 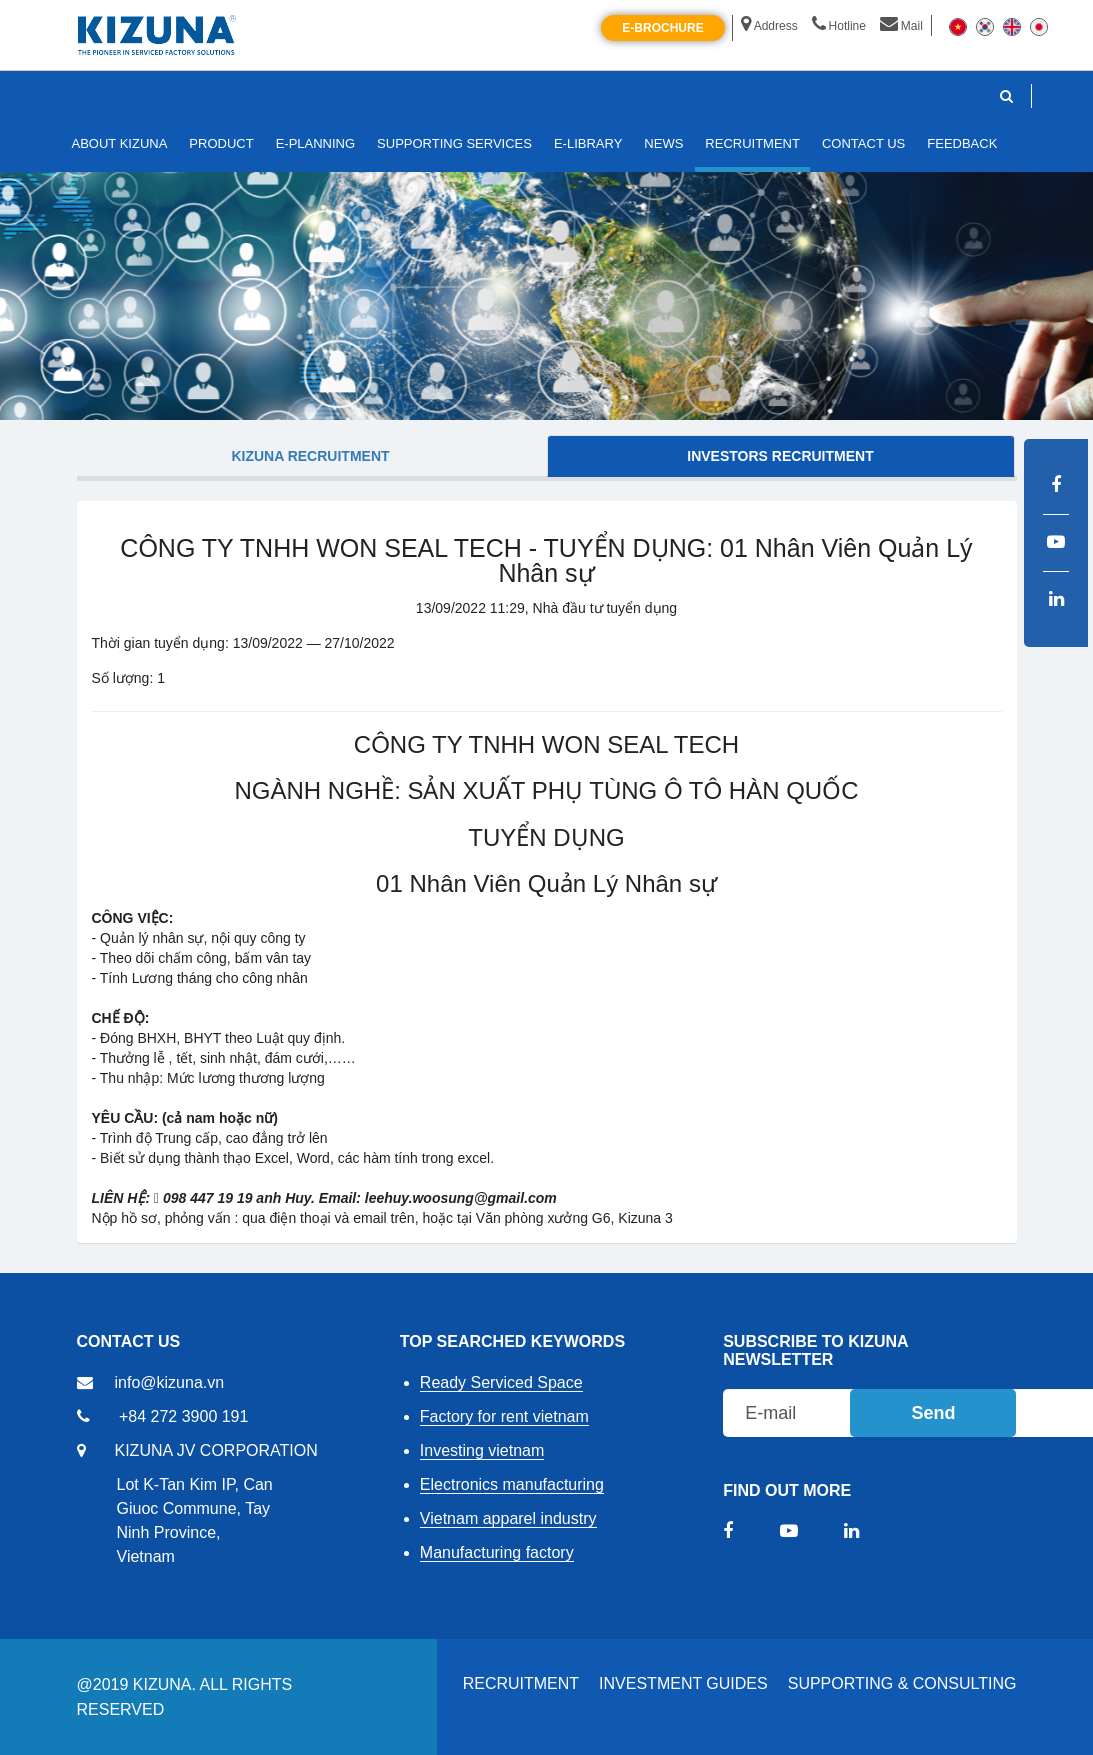 What do you see at coordinates (170, 1382) in the screenshot?
I see `info@kizuna.vn` at bounding box center [170, 1382].